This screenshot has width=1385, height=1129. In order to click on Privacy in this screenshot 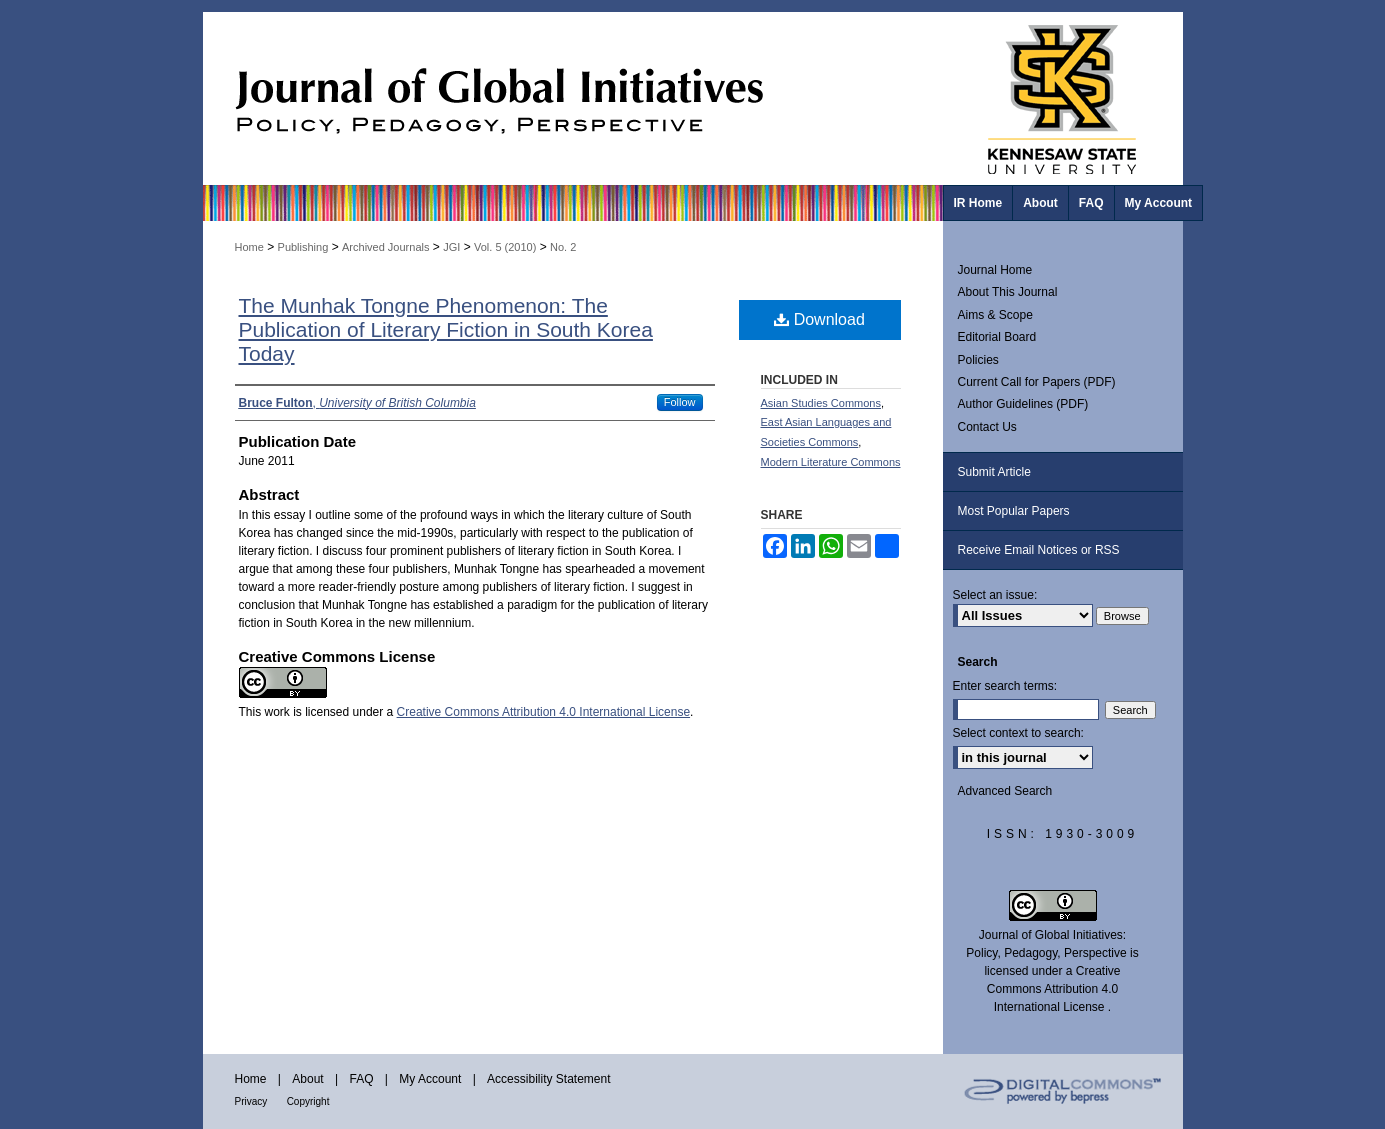, I will do `click(251, 1101)`.